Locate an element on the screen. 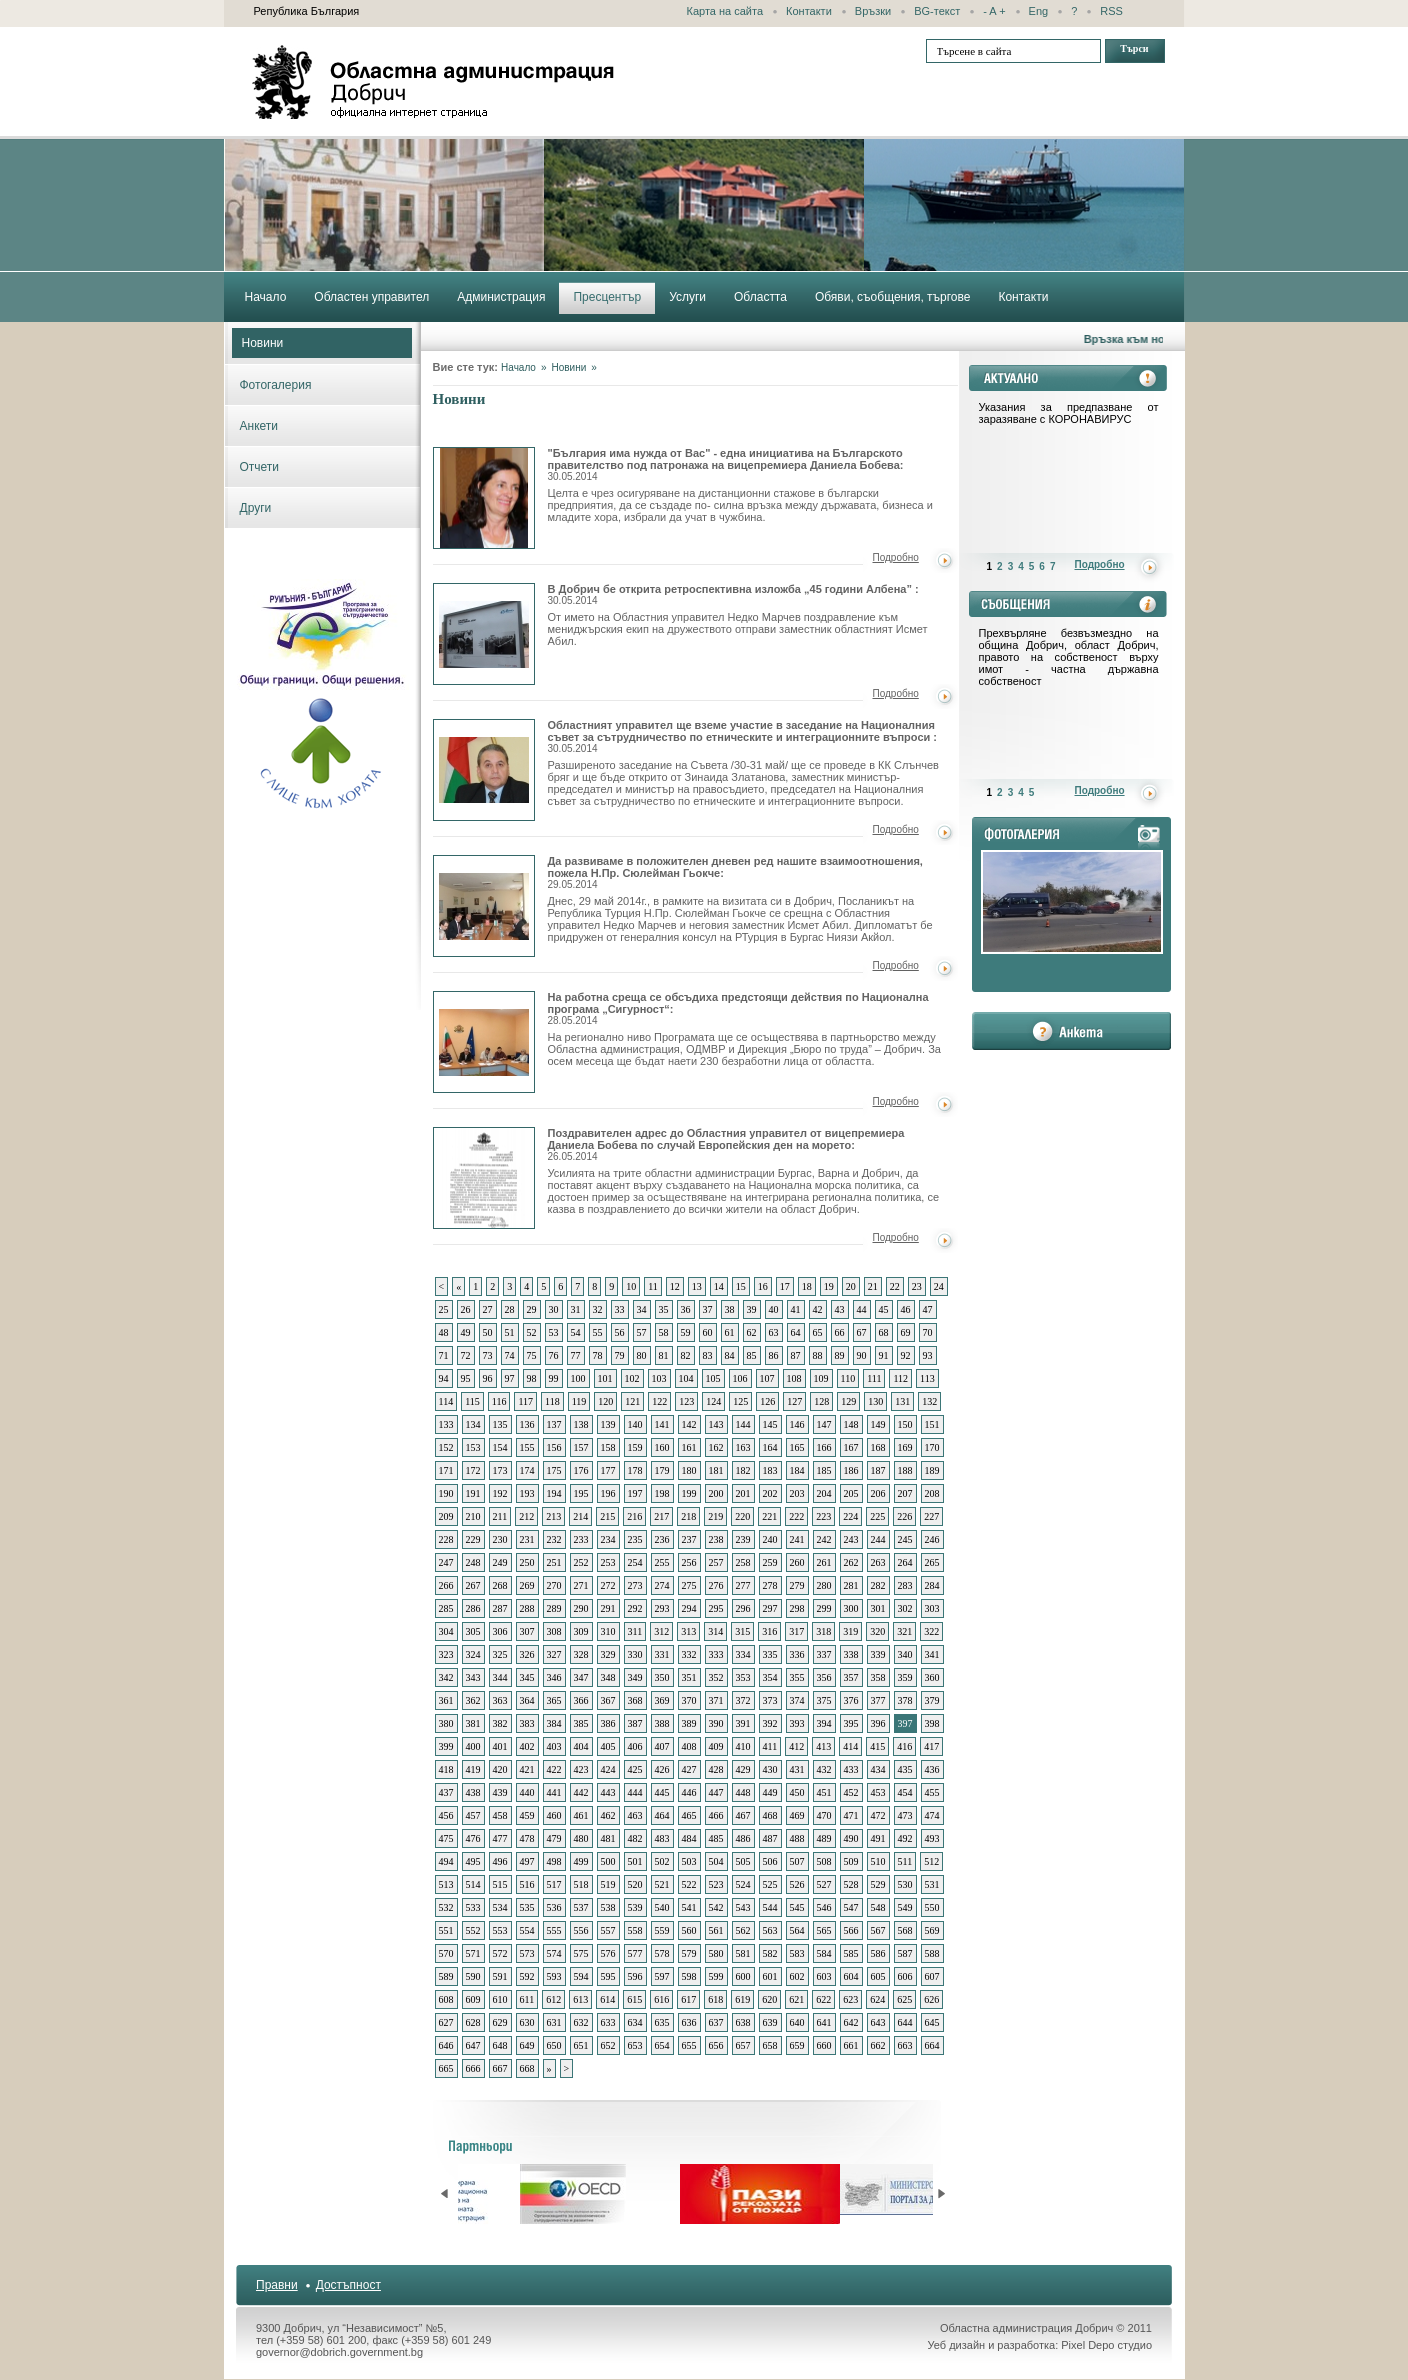  184 is located at coordinates (797, 1470).